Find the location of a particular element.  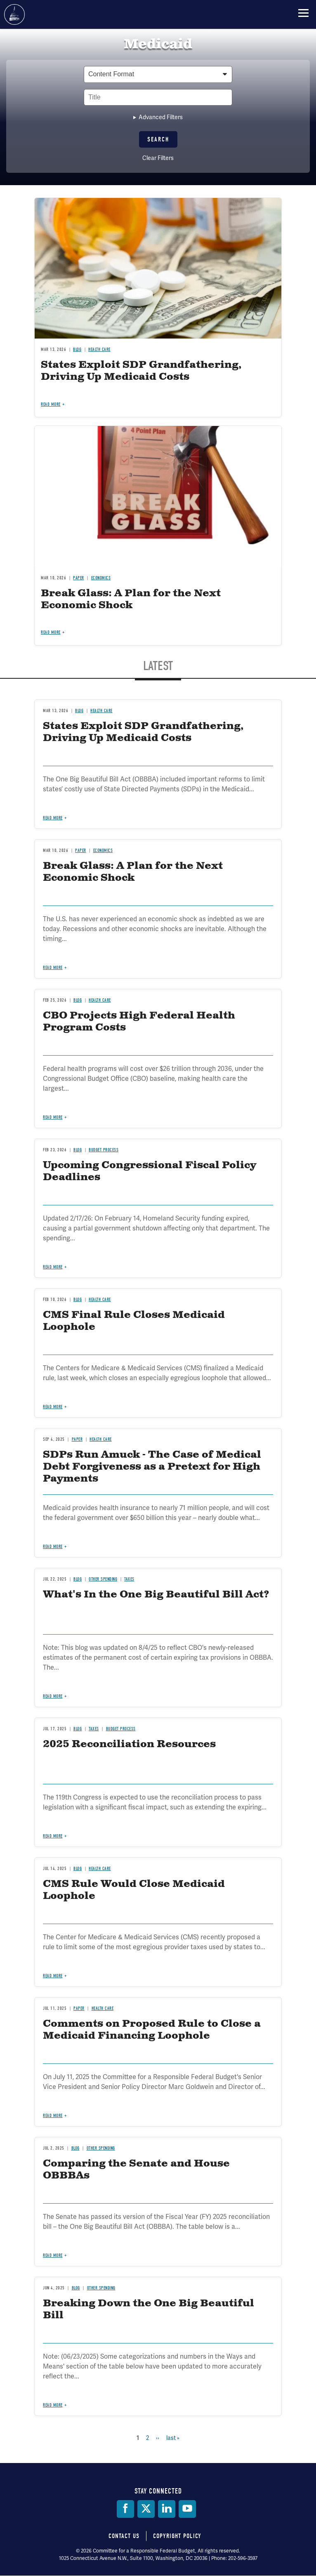

Read more [Read more about Breaking Down the One Big Beautiful Bill] is located at coordinates (53, 2405).